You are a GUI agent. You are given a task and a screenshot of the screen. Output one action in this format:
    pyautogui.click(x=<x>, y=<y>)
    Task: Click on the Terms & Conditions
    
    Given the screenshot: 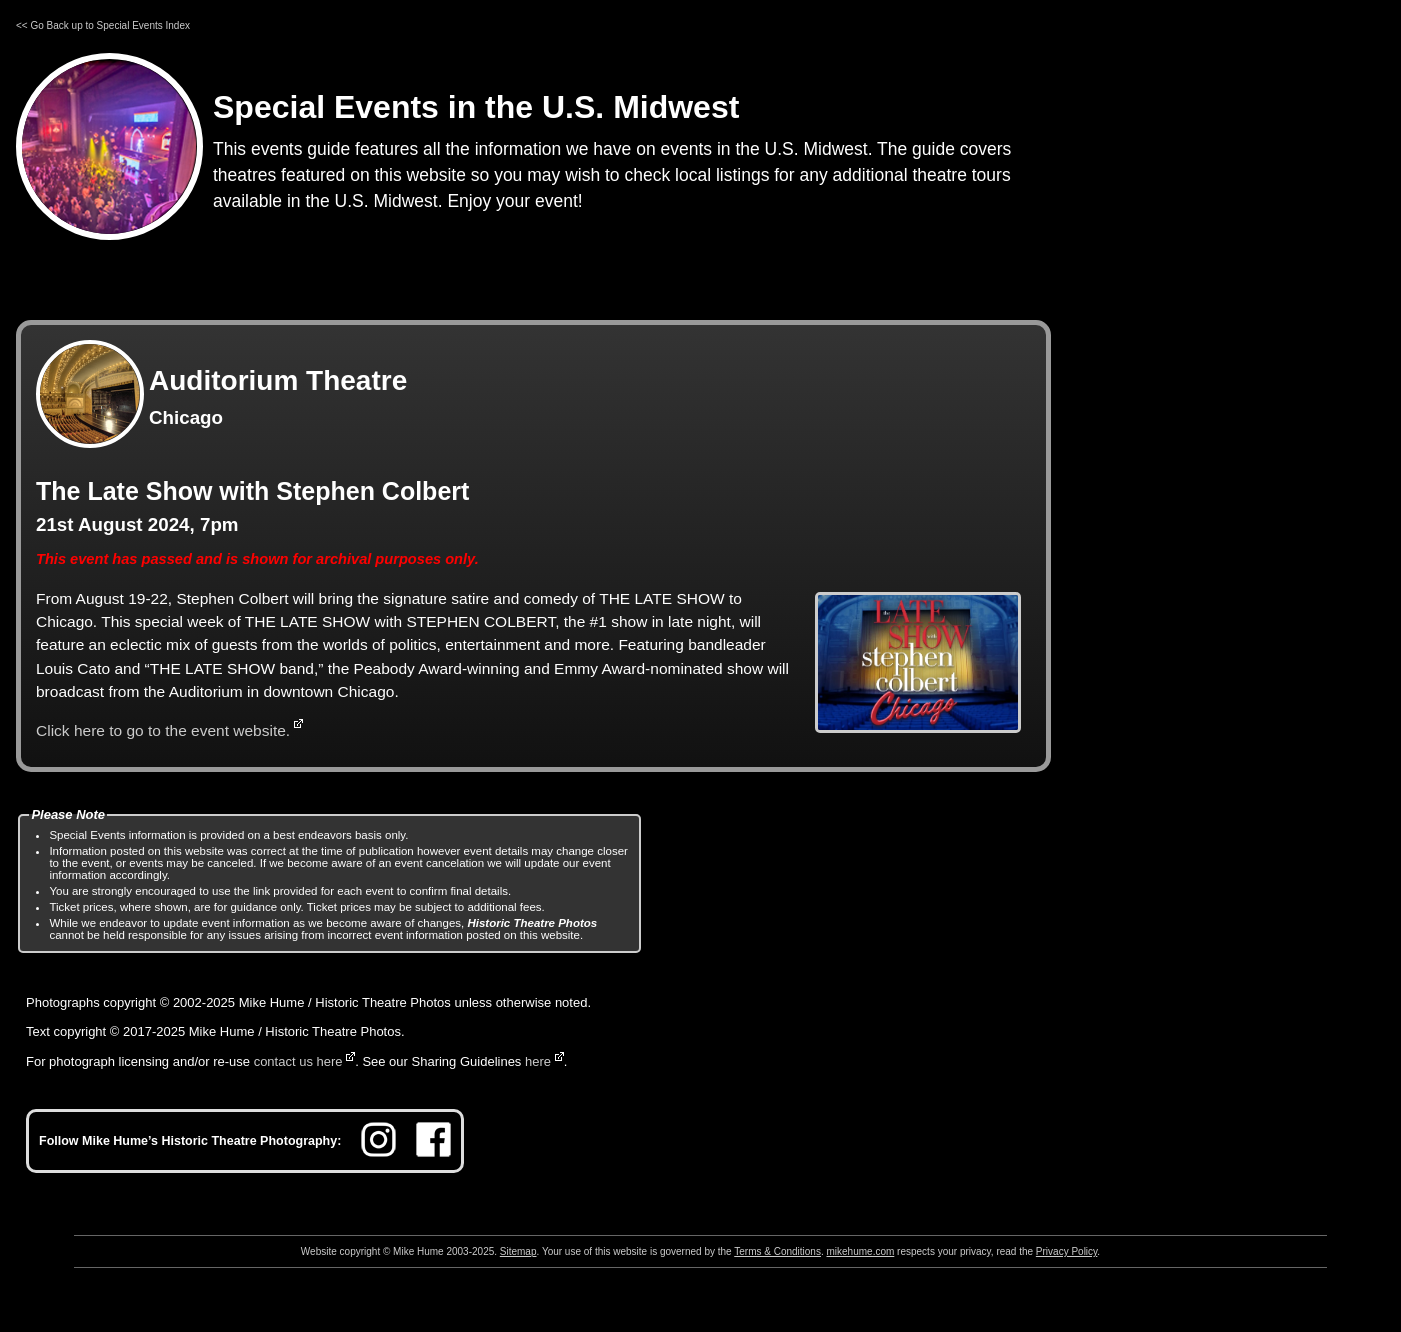 What is the action you would take?
    pyautogui.click(x=777, y=1251)
    